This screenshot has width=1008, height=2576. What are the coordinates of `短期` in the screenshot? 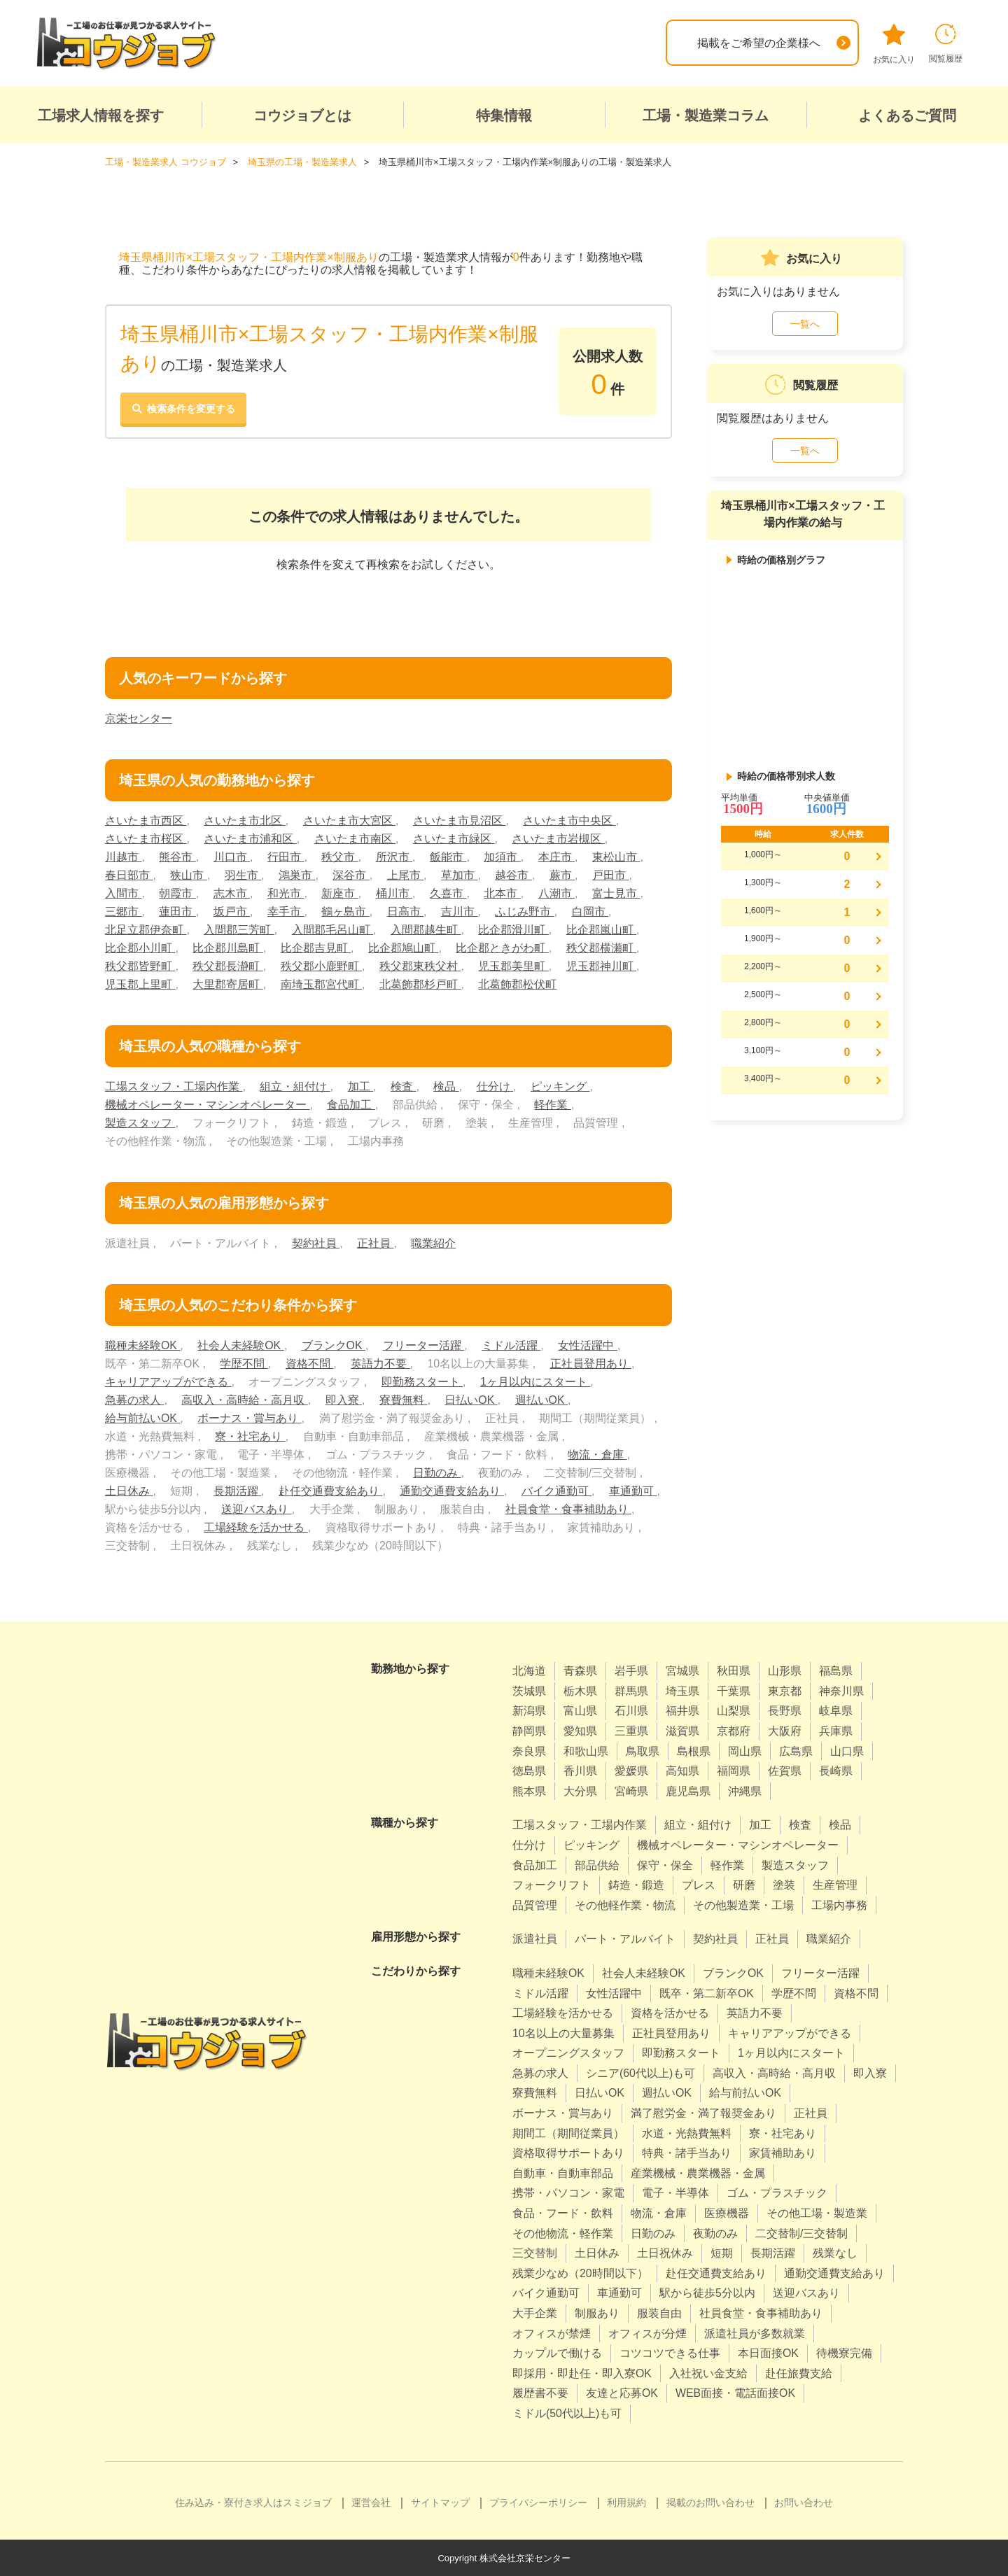 It's located at (721, 2252).